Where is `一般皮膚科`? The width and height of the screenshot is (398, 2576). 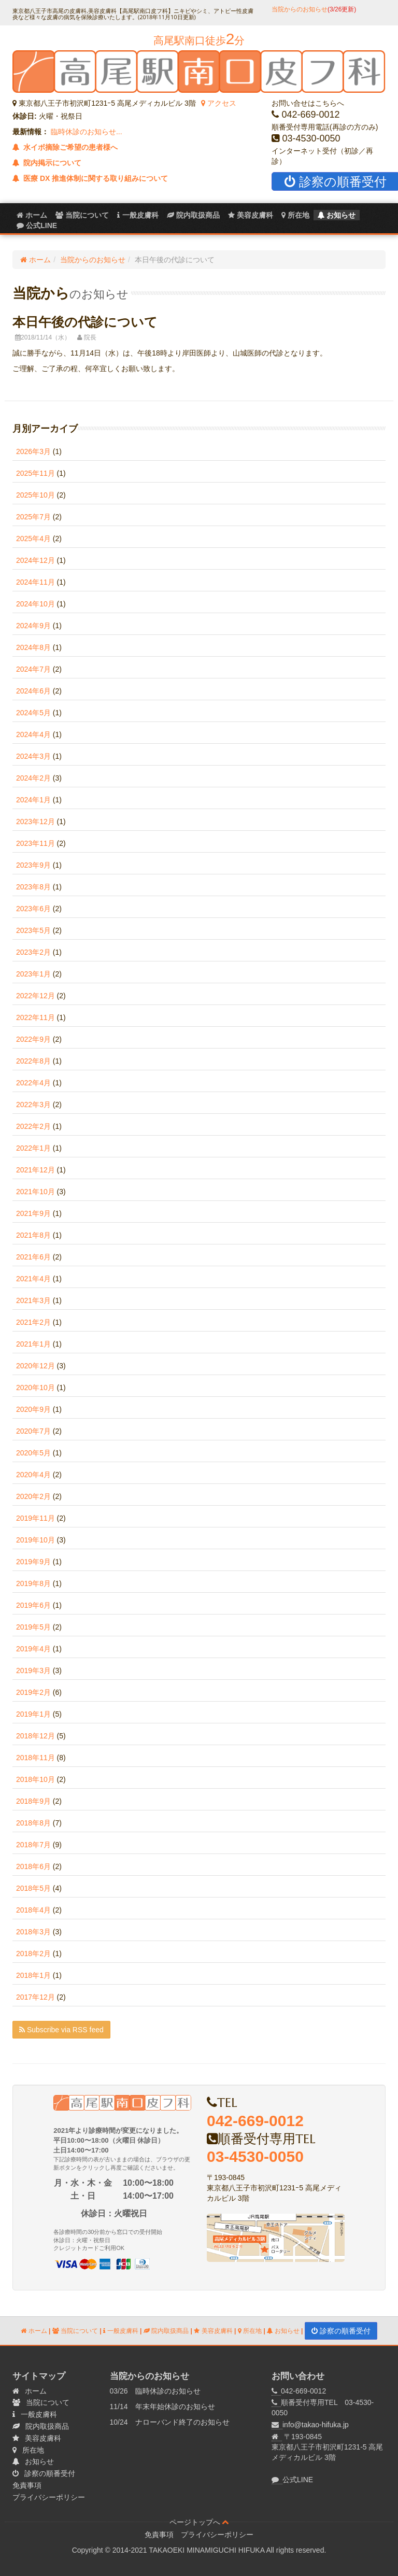 一般皮膚科 is located at coordinates (137, 215).